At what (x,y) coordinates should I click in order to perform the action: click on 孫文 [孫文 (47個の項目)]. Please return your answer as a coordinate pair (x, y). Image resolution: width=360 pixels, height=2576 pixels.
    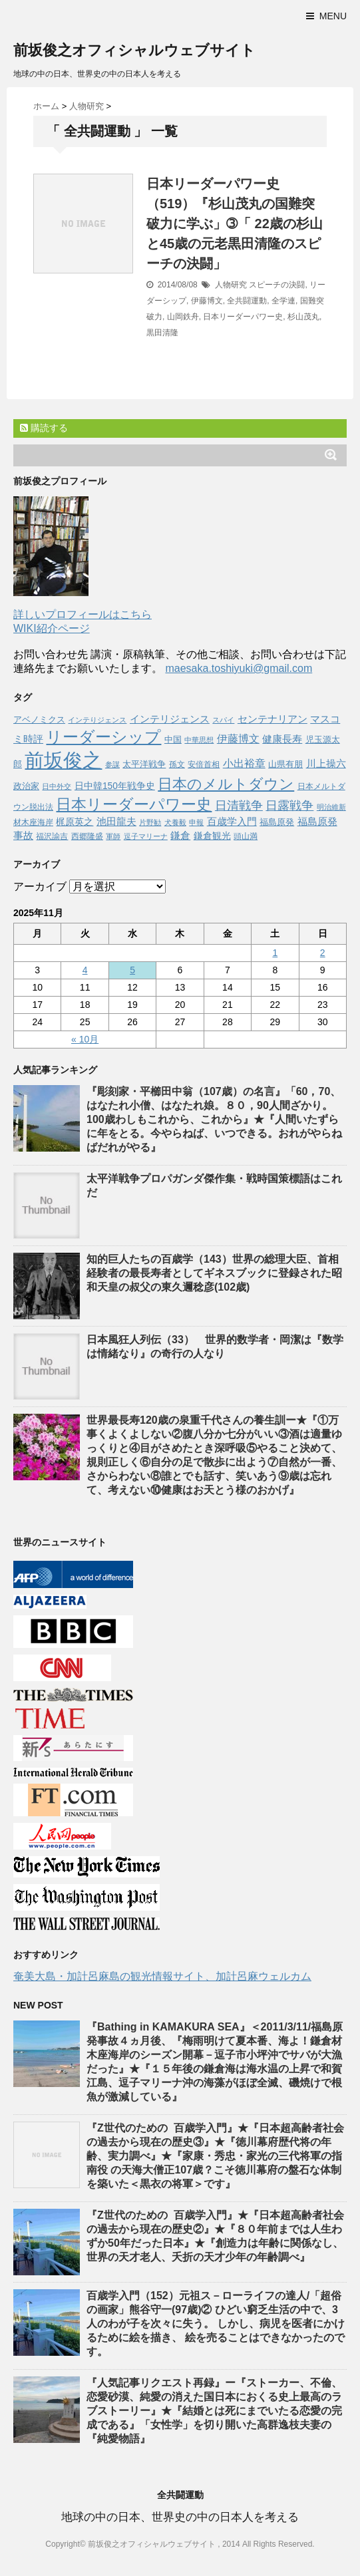
    Looking at the image, I should click on (177, 764).